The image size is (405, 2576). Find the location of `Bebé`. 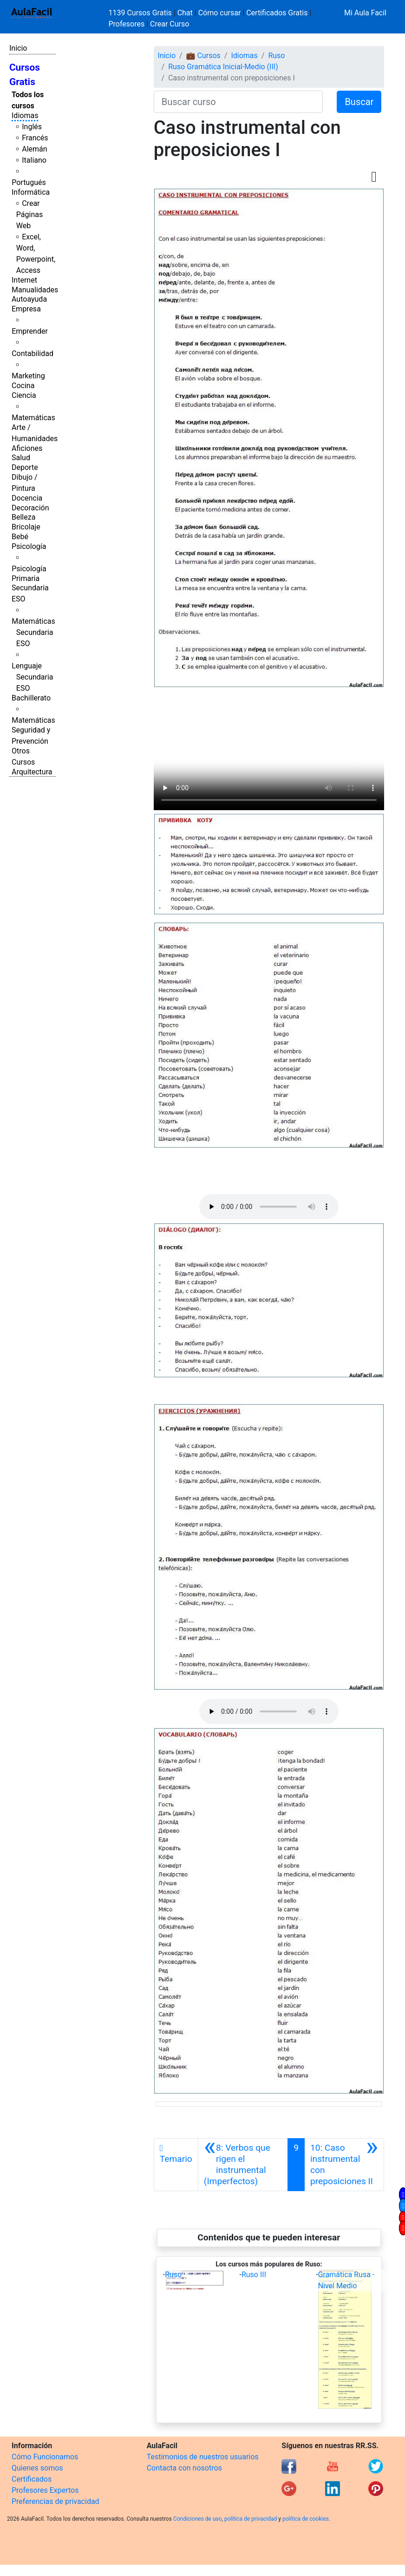

Bebé is located at coordinates (20, 536).